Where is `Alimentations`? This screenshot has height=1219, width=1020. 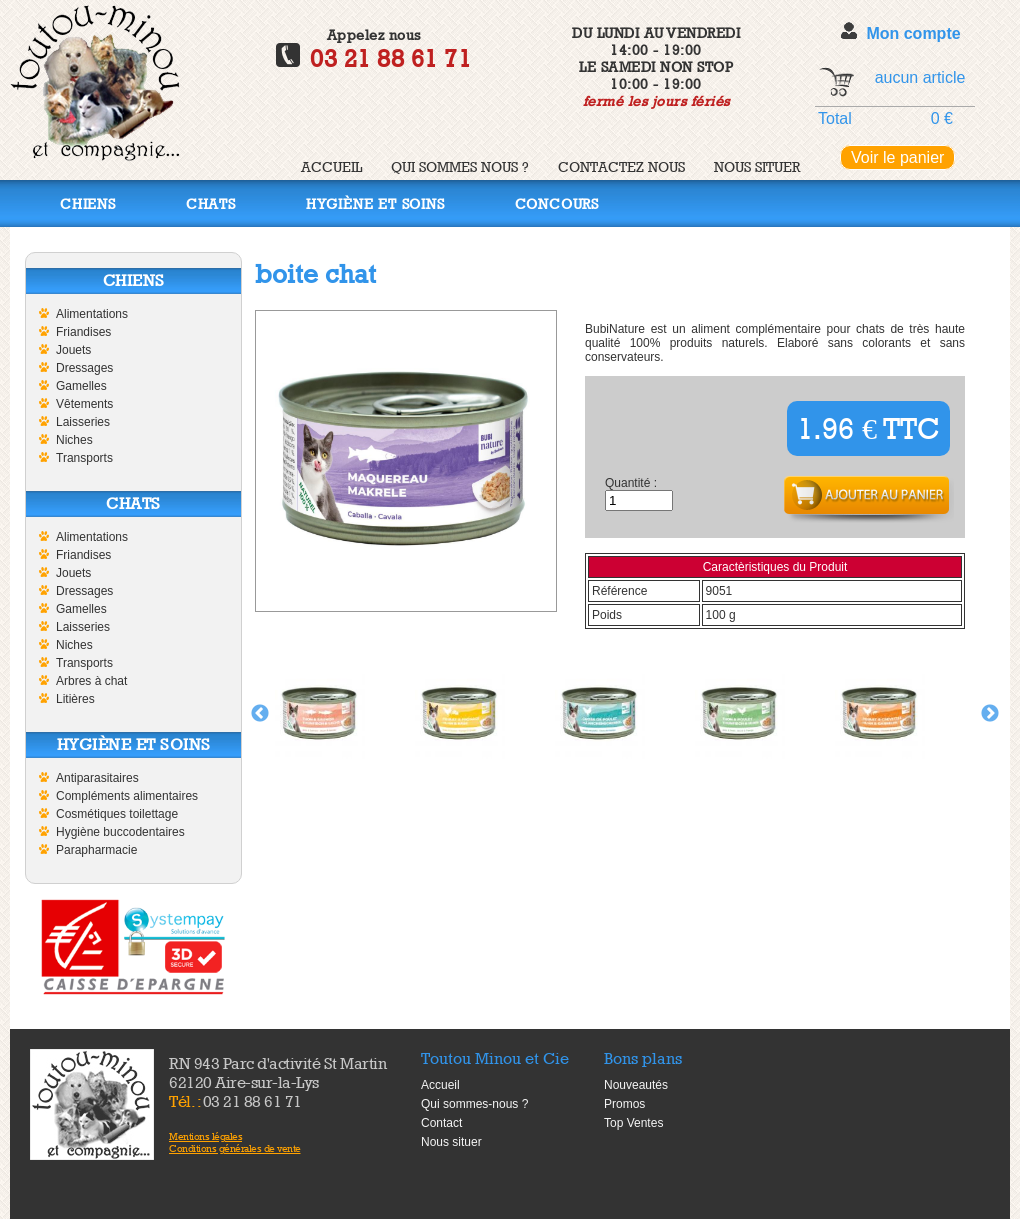 Alimentations is located at coordinates (92, 314).